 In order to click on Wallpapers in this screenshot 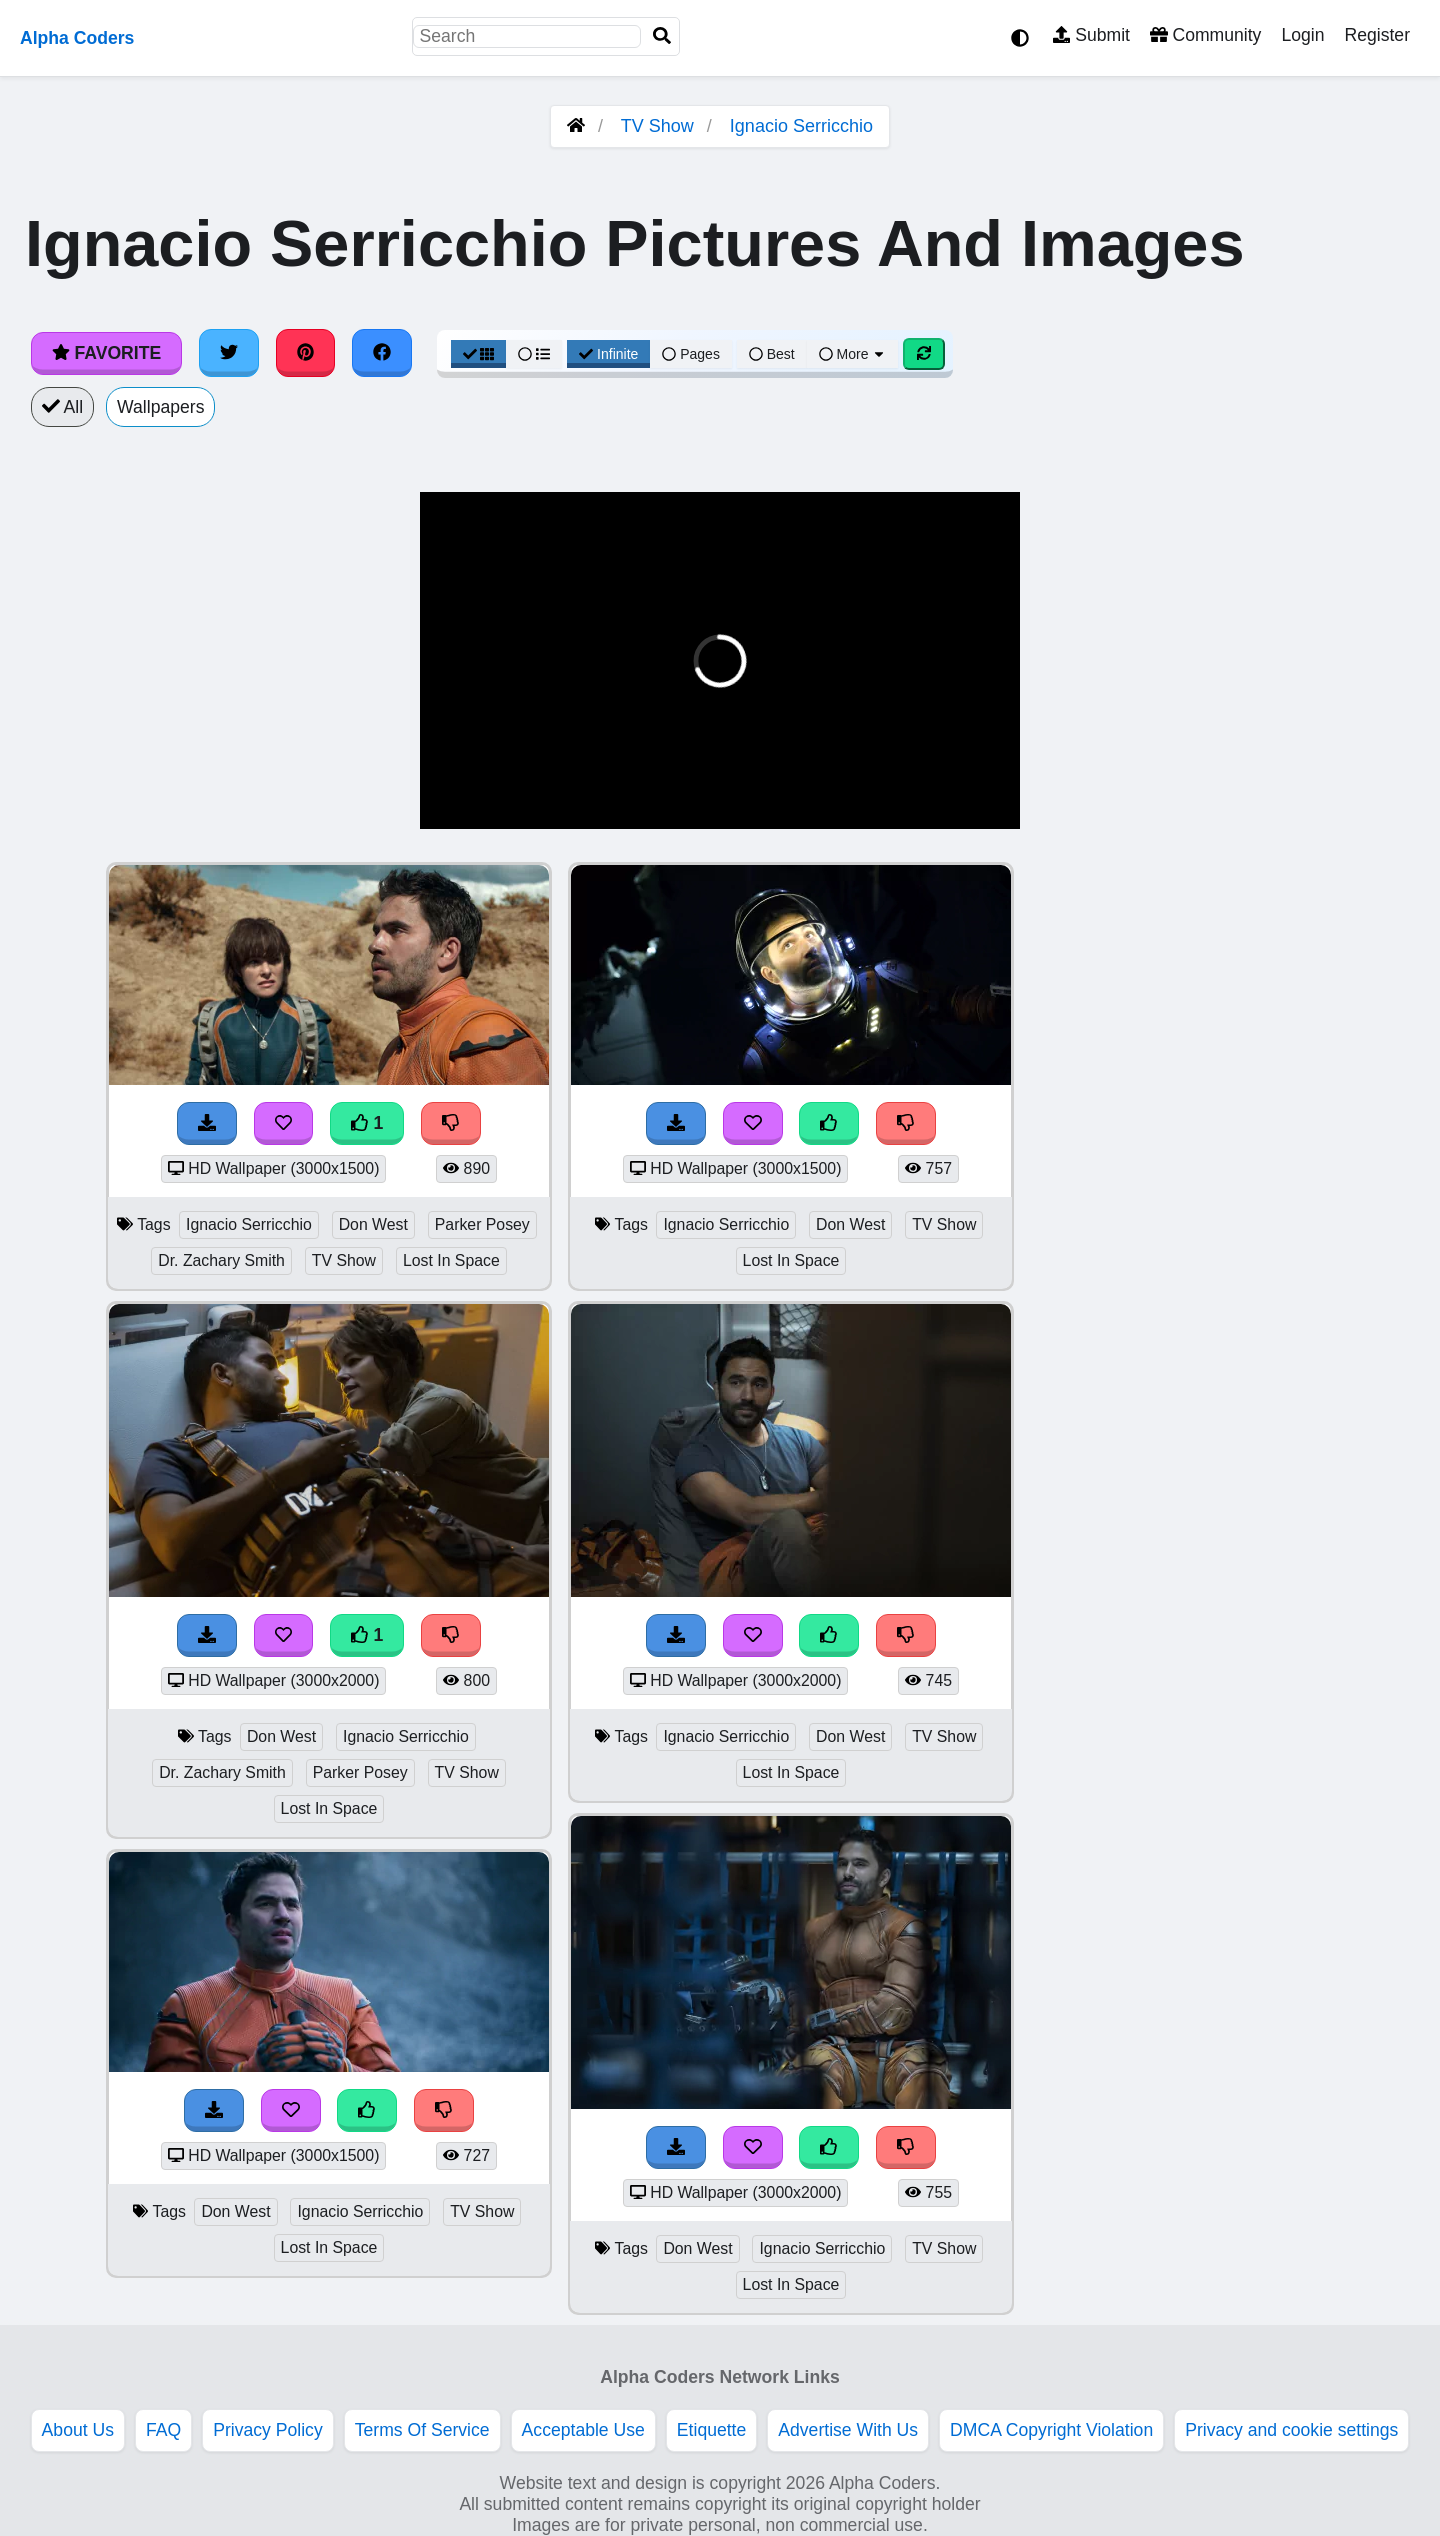, I will do `click(160, 407)`.